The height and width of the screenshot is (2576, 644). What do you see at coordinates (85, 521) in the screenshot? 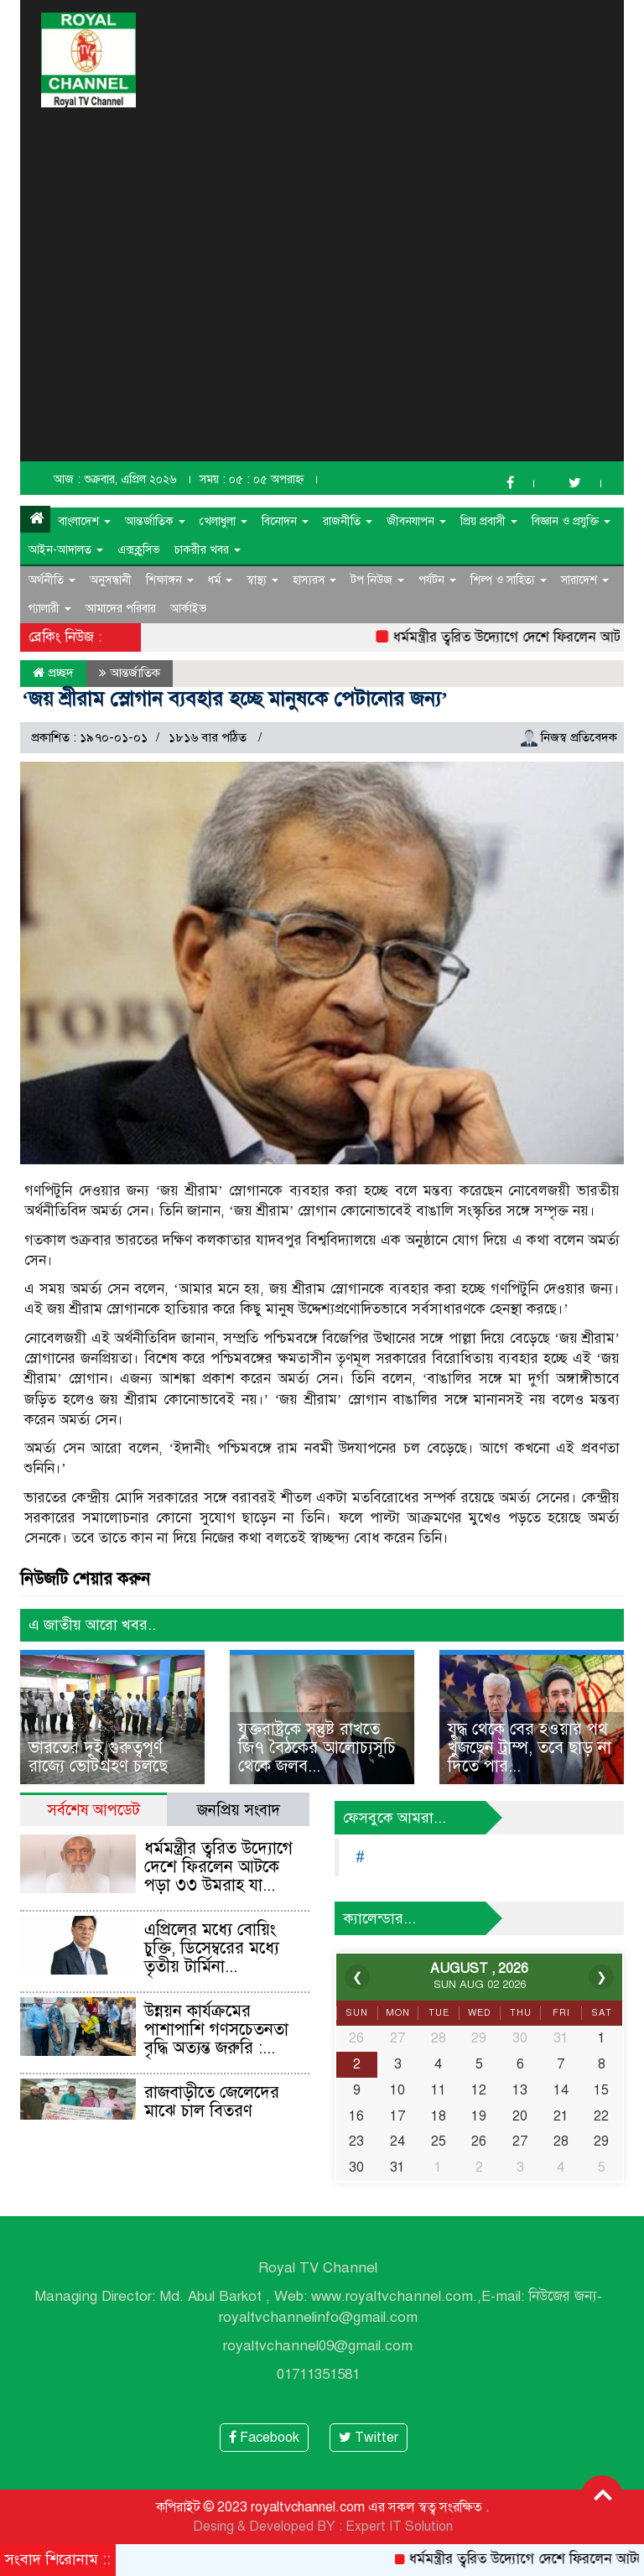
I see `বাংলাদেশ` at bounding box center [85, 521].